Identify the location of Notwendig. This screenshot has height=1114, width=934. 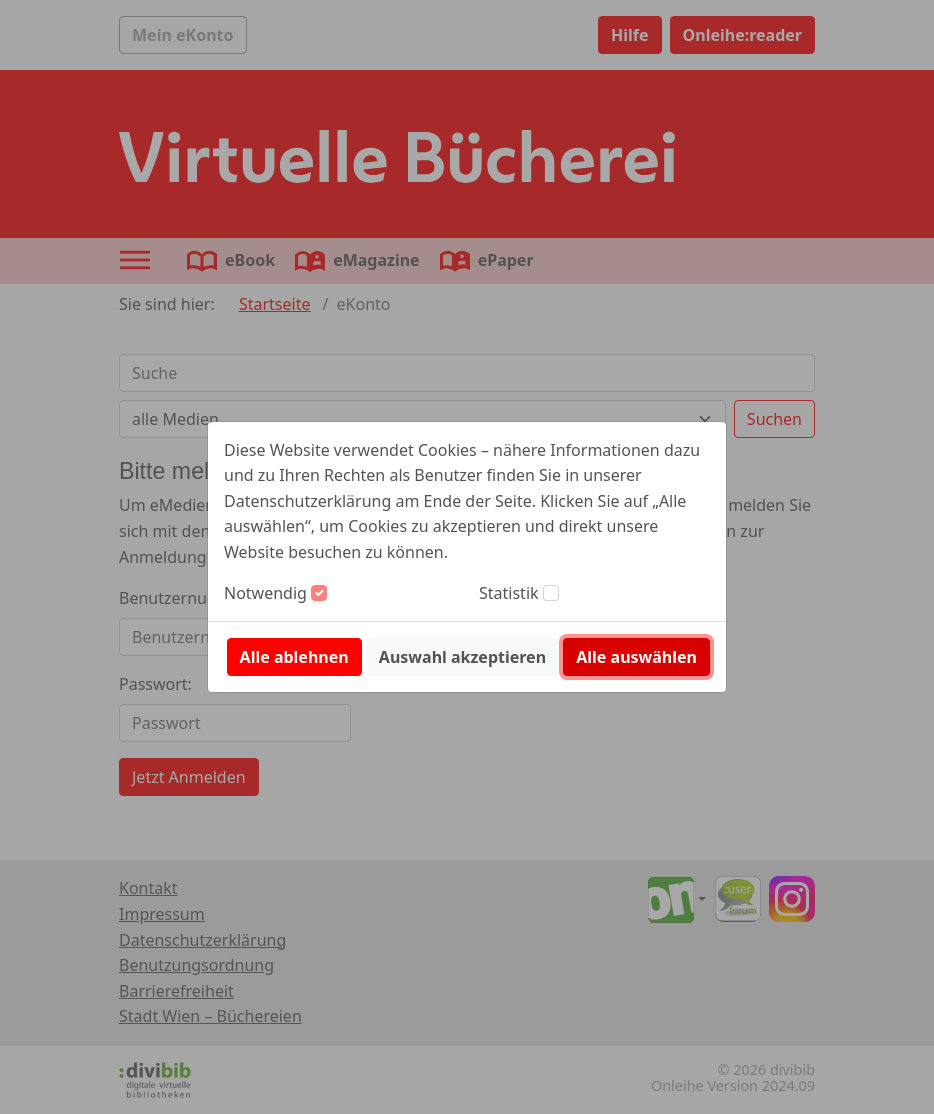
(265, 593).